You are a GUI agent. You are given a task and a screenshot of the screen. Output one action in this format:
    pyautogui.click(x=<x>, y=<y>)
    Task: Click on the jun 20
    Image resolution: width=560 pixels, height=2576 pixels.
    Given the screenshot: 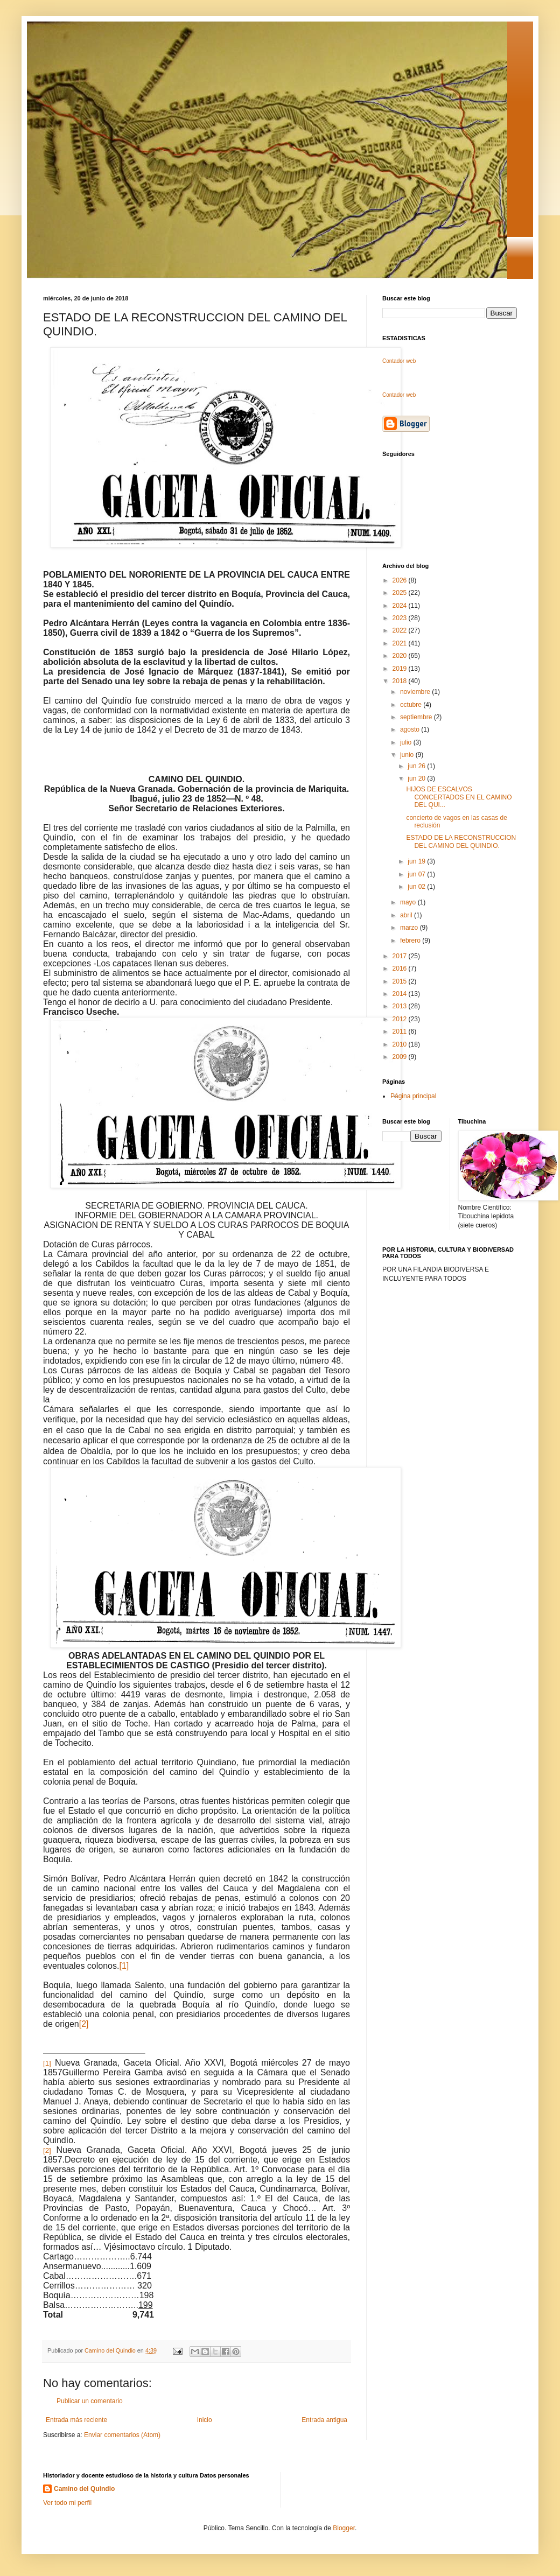 What is the action you would take?
    pyautogui.click(x=417, y=778)
    